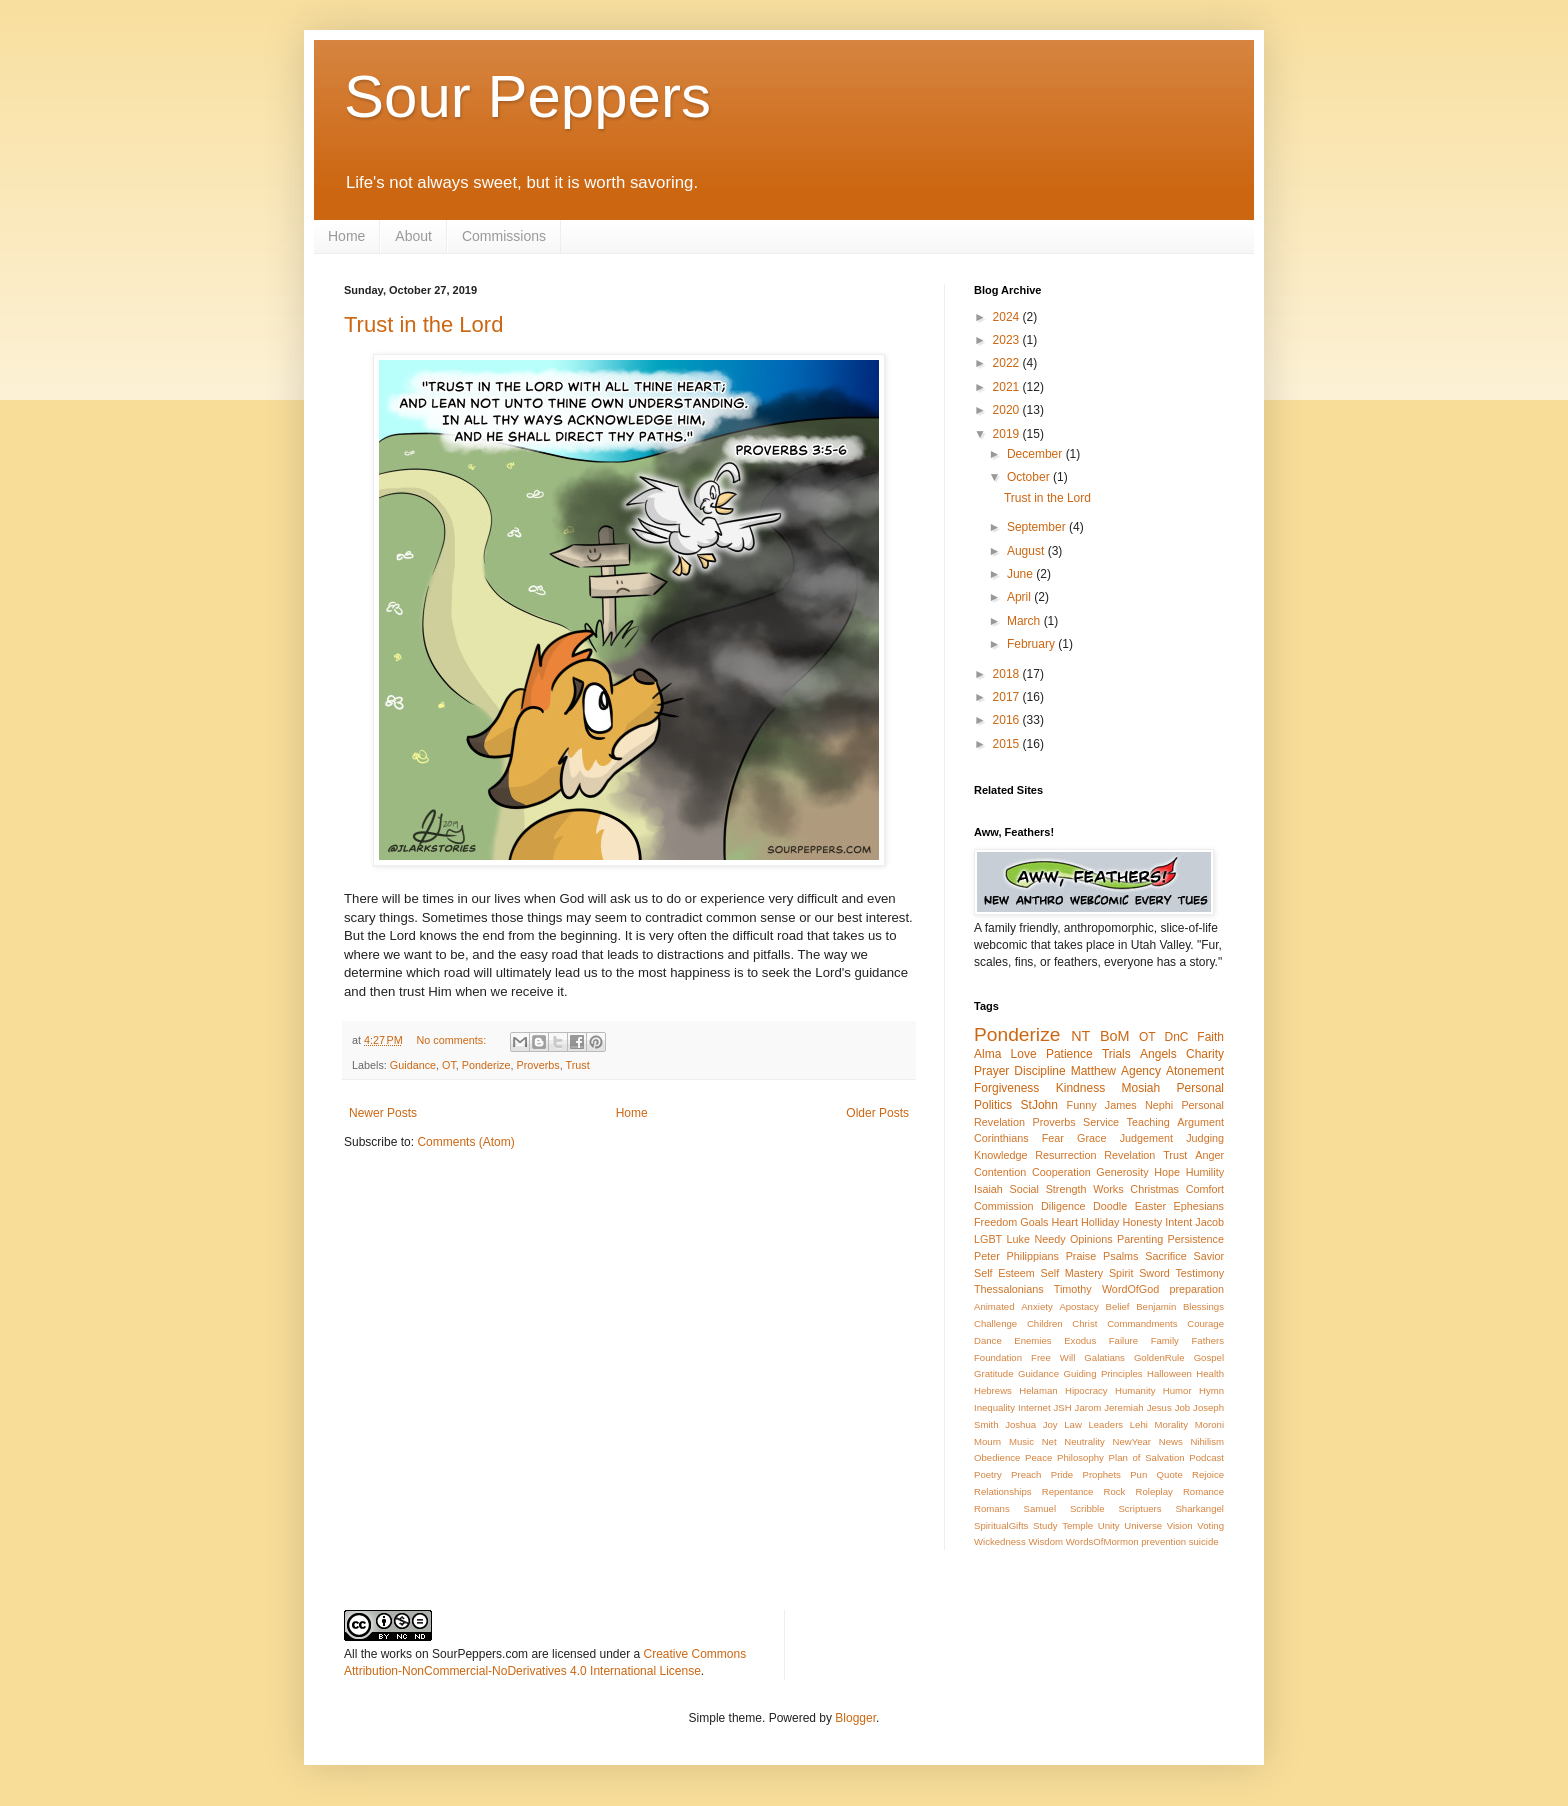 The width and height of the screenshot is (1568, 1806). I want to click on Guiding Principles, so click(1102, 1373).